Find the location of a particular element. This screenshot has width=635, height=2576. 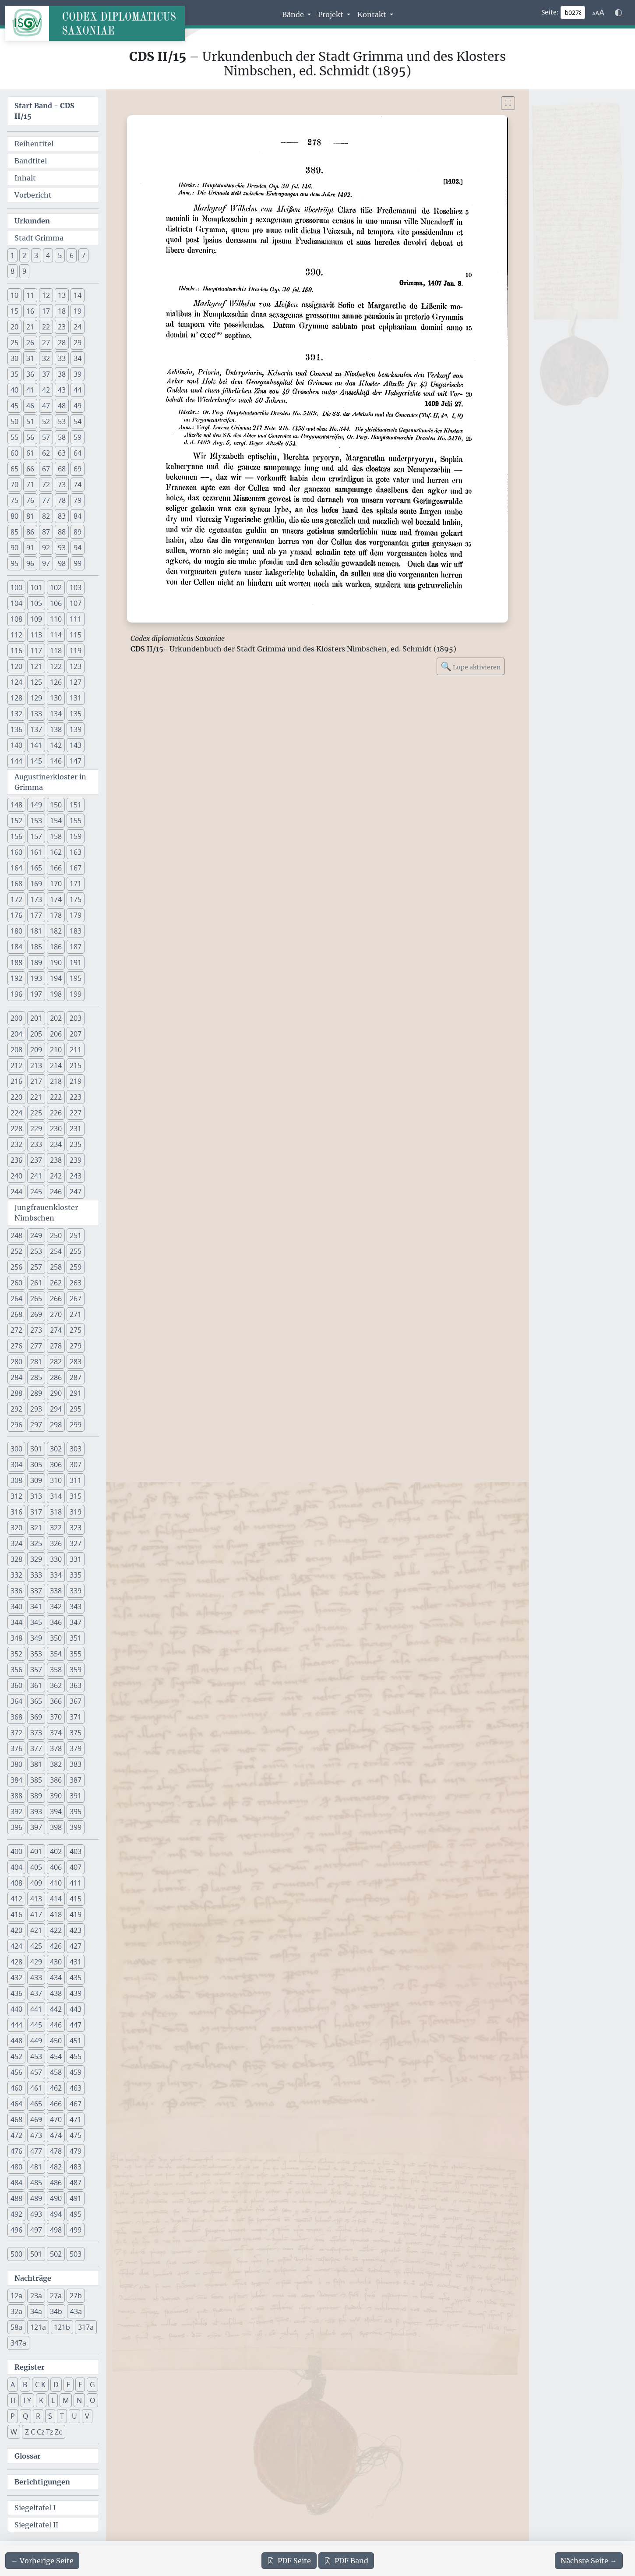

370 [button] is located at coordinates (56, 1717).